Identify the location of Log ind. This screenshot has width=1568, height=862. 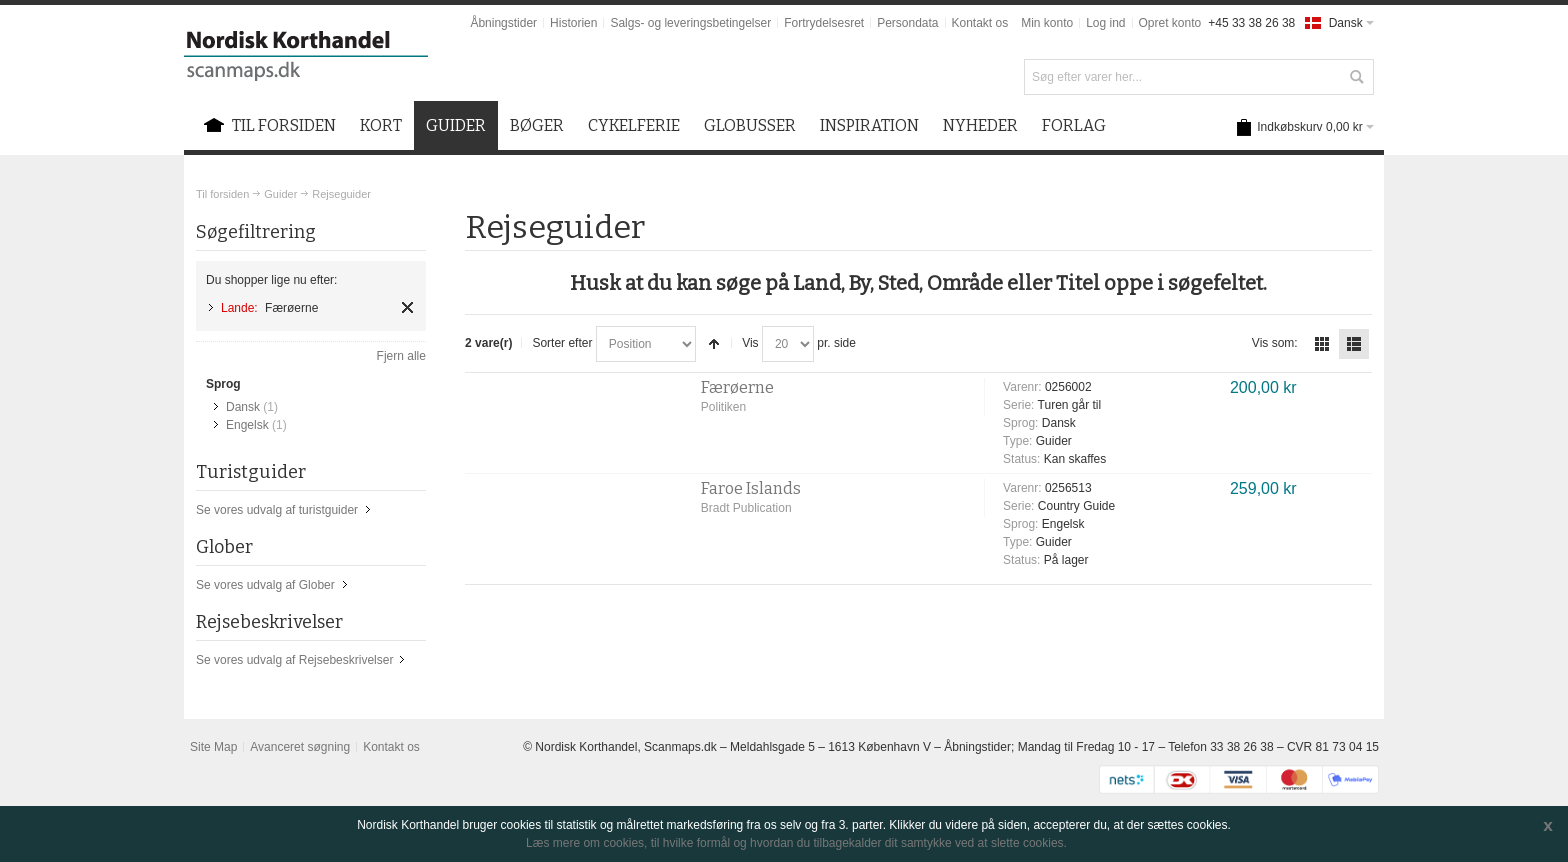
(1105, 23).